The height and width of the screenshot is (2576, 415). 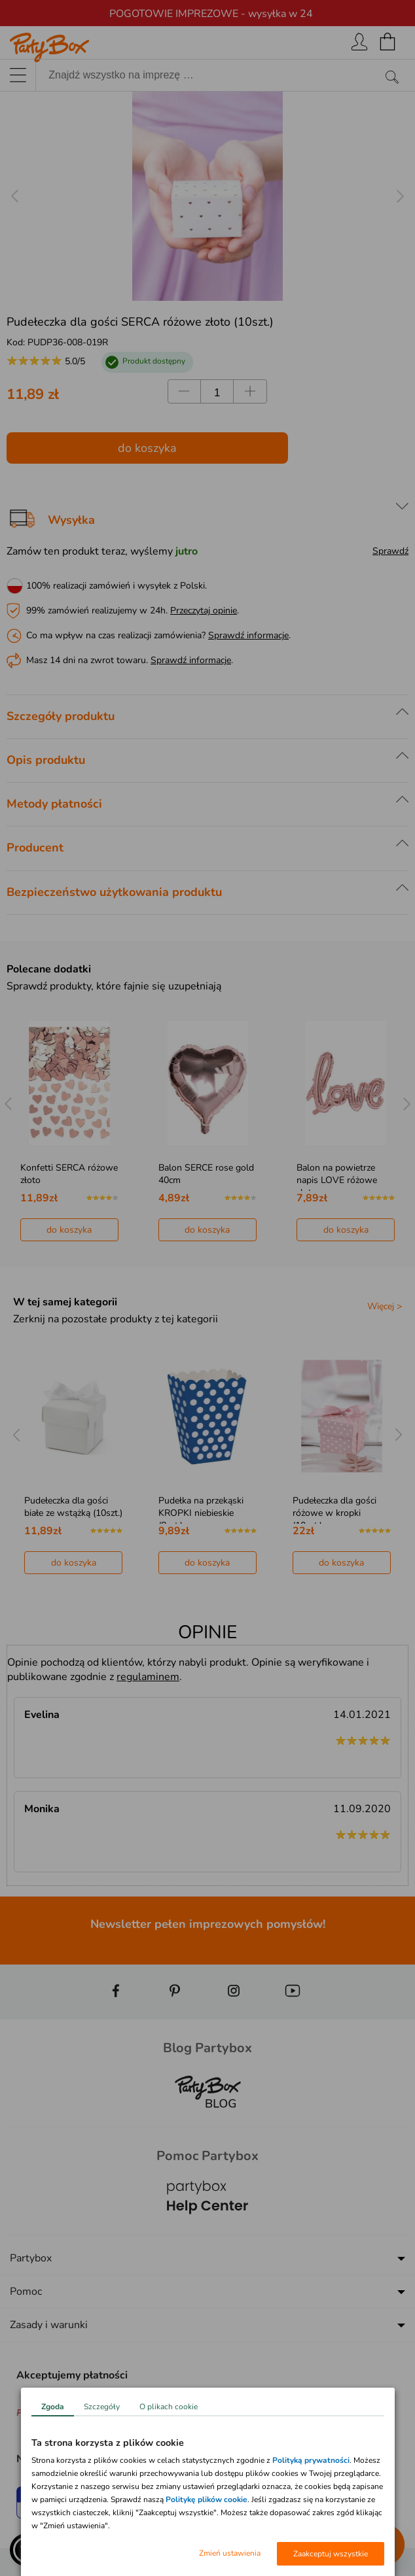 What do you see at coordinates (73, 1506) in the screenshot?
I see `Pudełeczka dla gości białe ze wstążką (10szt.)` at bounding box center [73, 1506].